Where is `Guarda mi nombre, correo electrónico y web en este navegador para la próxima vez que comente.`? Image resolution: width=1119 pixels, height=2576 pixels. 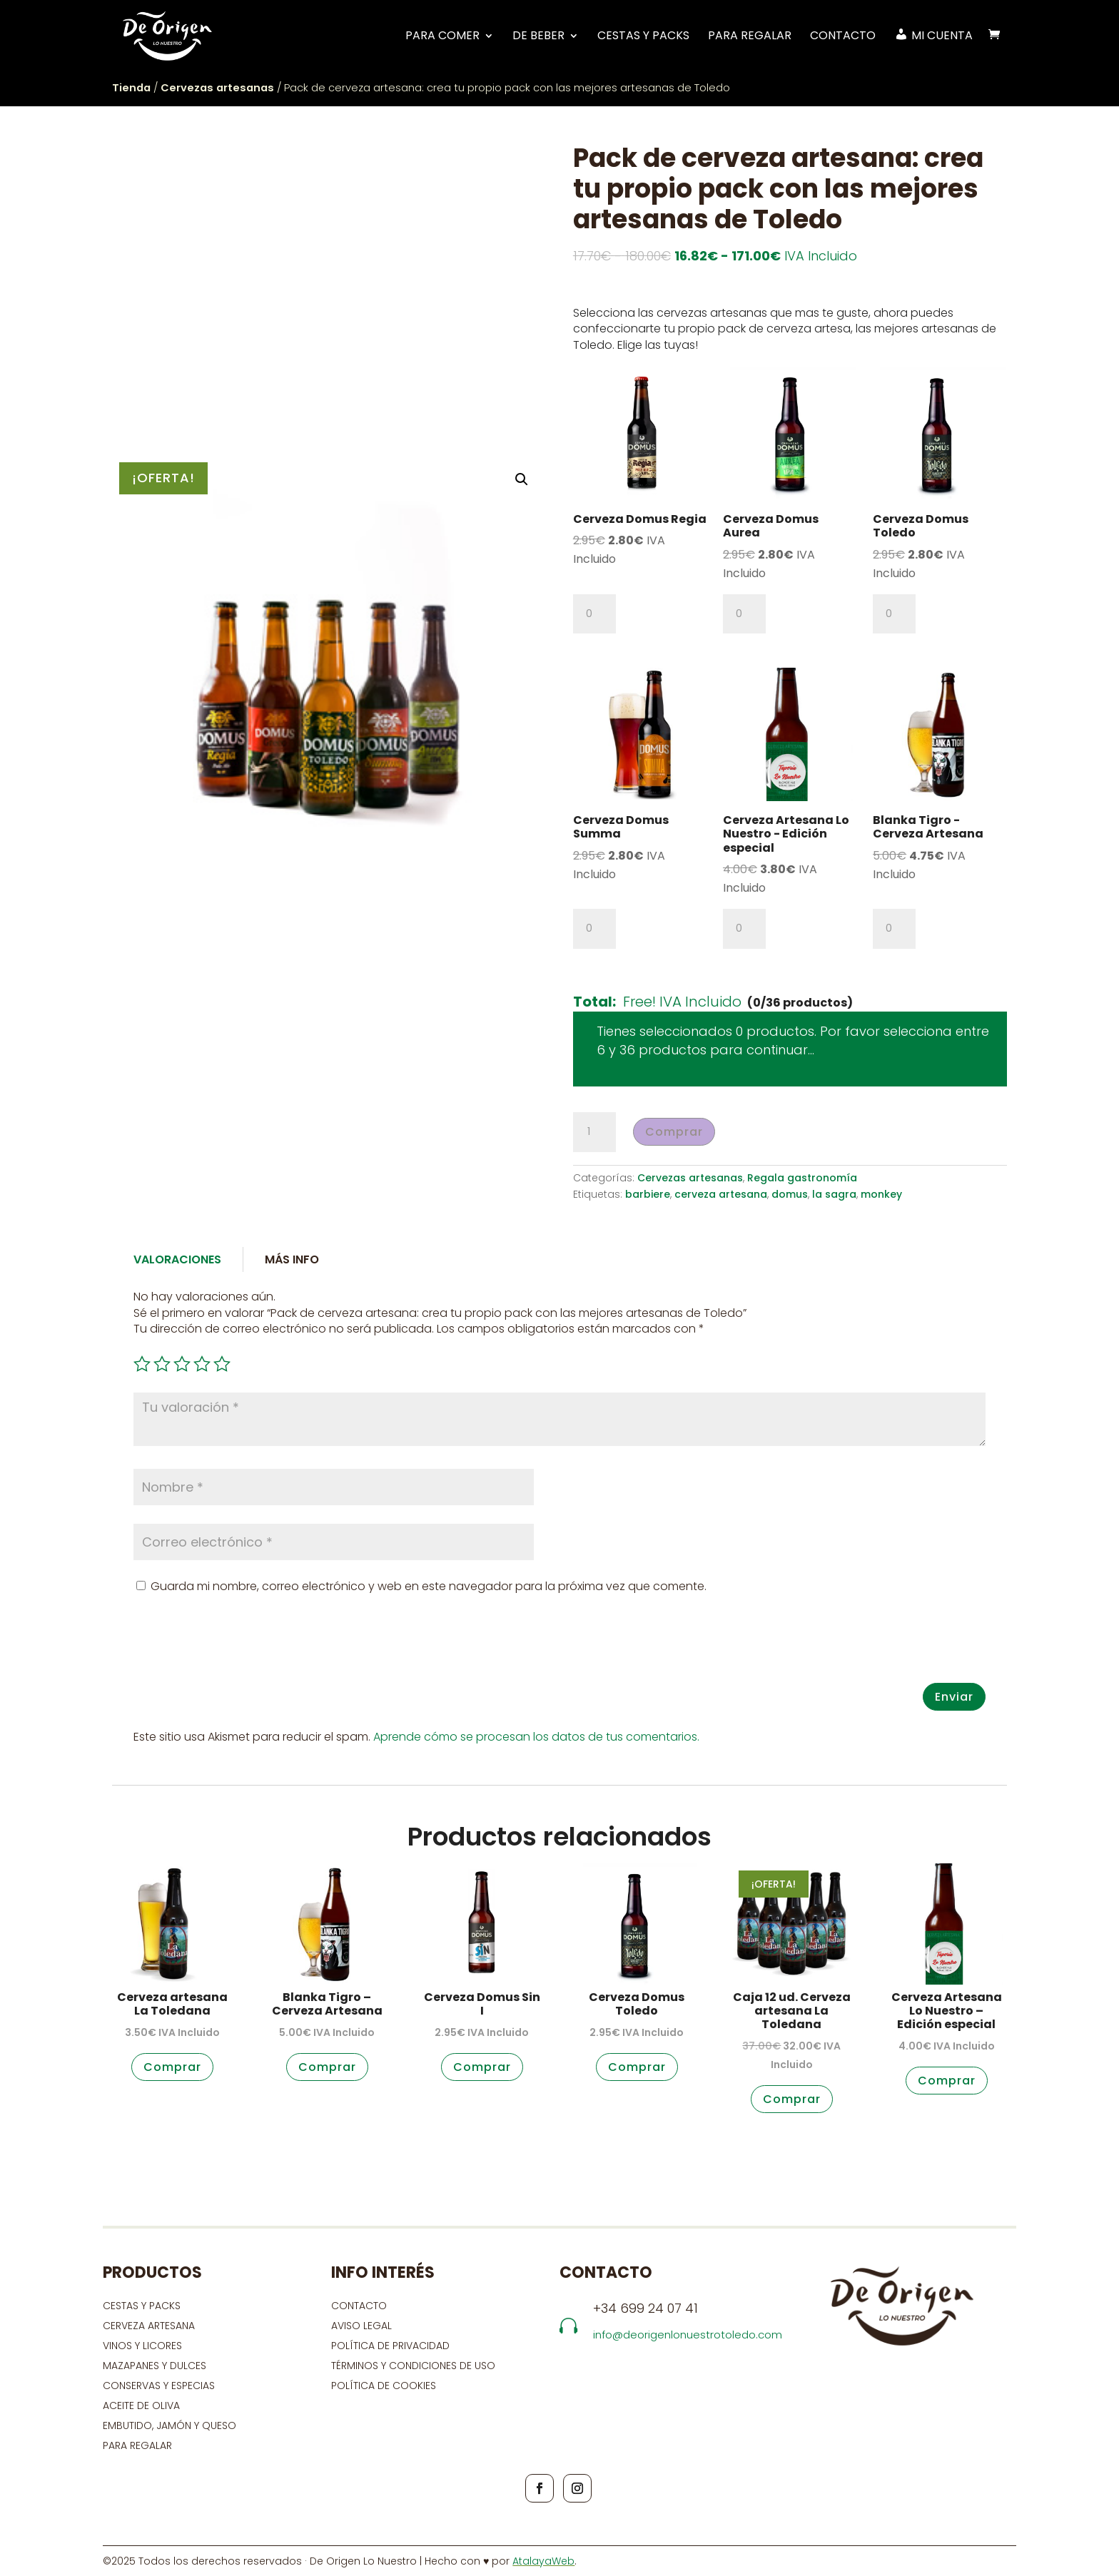 Guarda mi nombre, correo electrónico y web en este navegador para la próxima vez que comente. is located at coordinates (429, 1586).